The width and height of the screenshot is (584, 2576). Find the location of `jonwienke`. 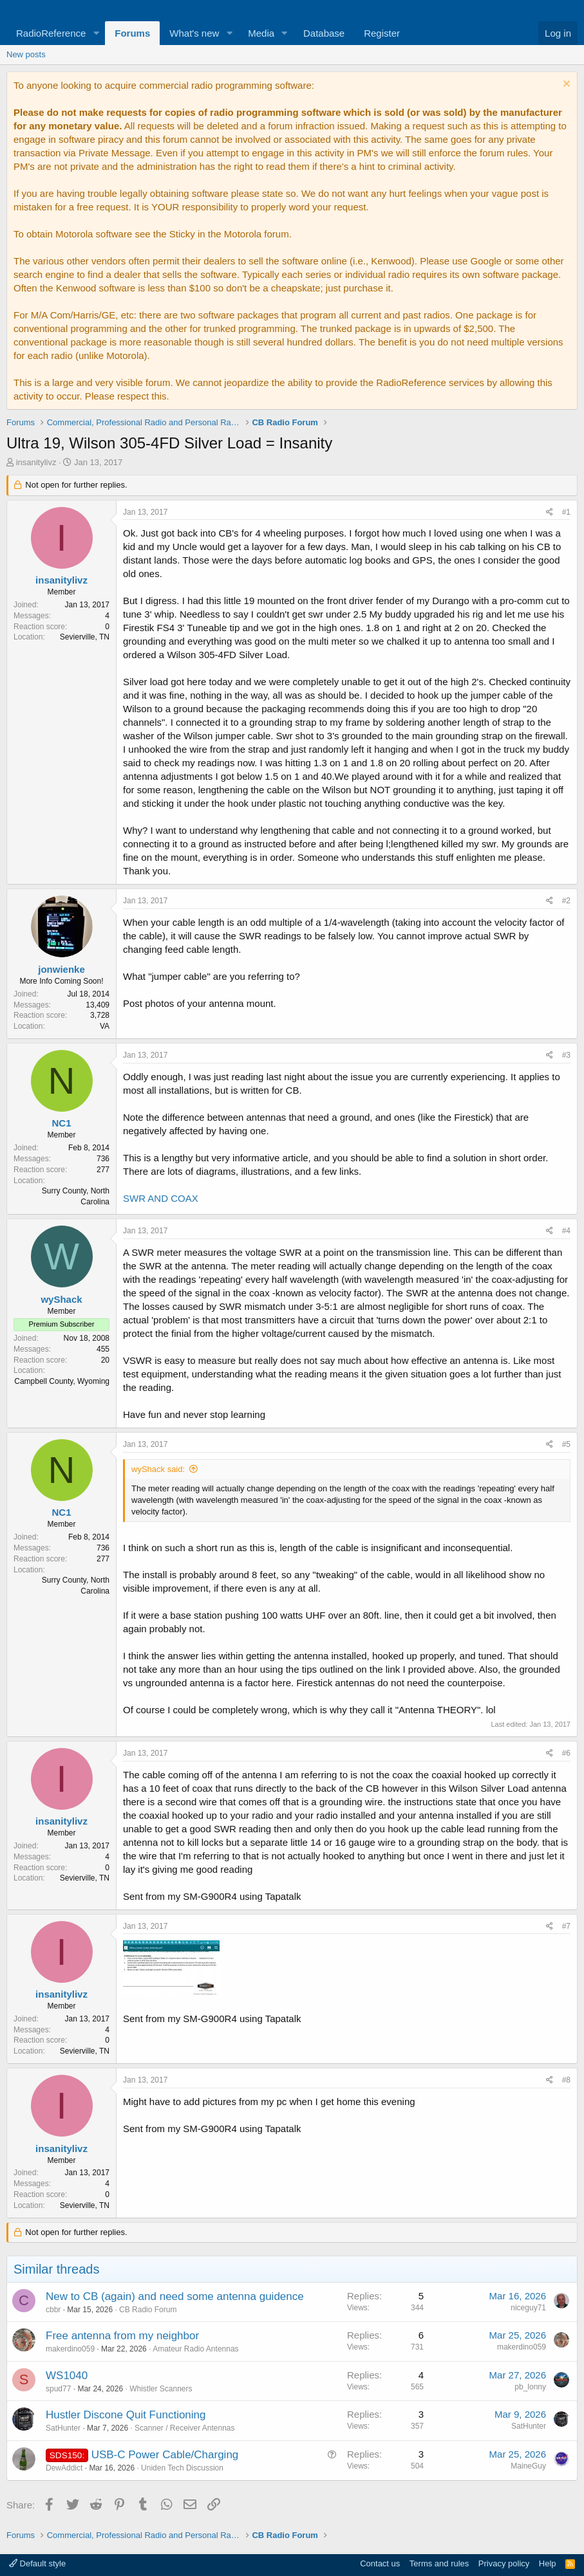

jonwienke is located at coordinates (61, 969).